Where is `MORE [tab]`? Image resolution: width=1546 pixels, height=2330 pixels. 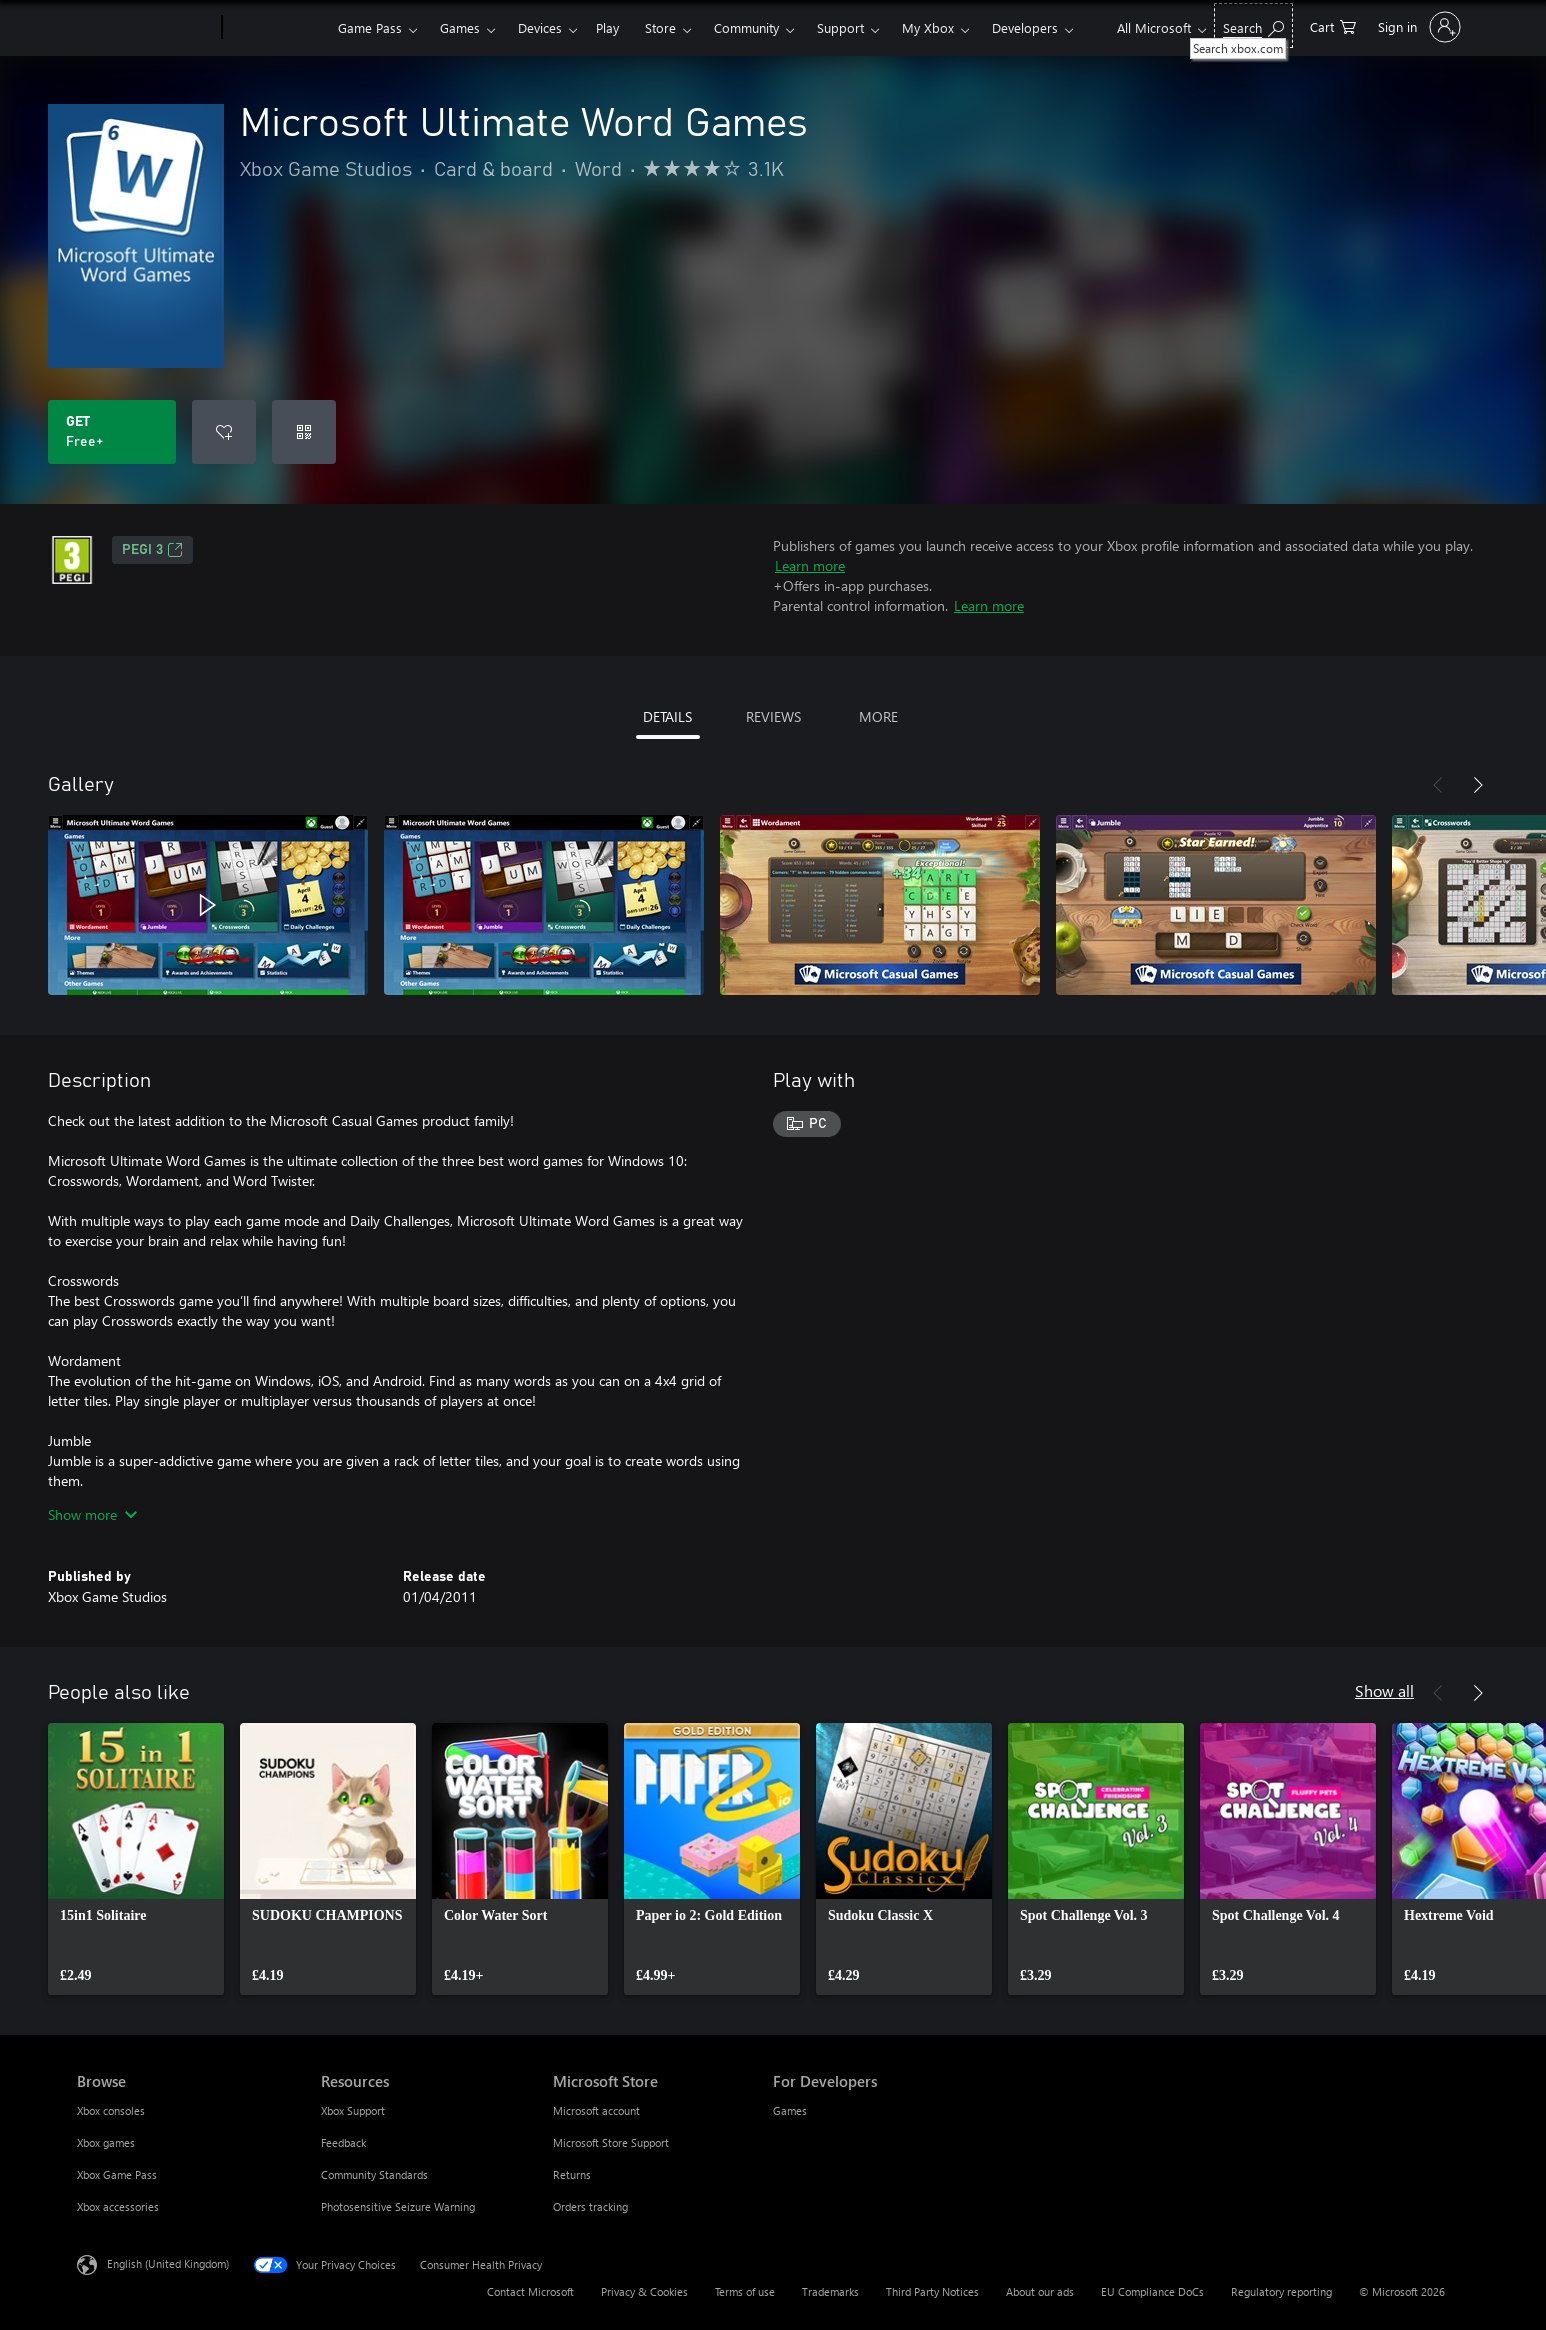 MORE [tab] is located at coordinates (878, 716).